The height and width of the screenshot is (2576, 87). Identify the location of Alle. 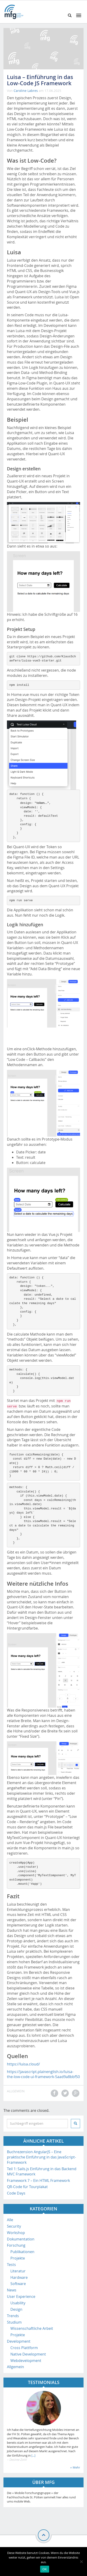
(10, 2219).